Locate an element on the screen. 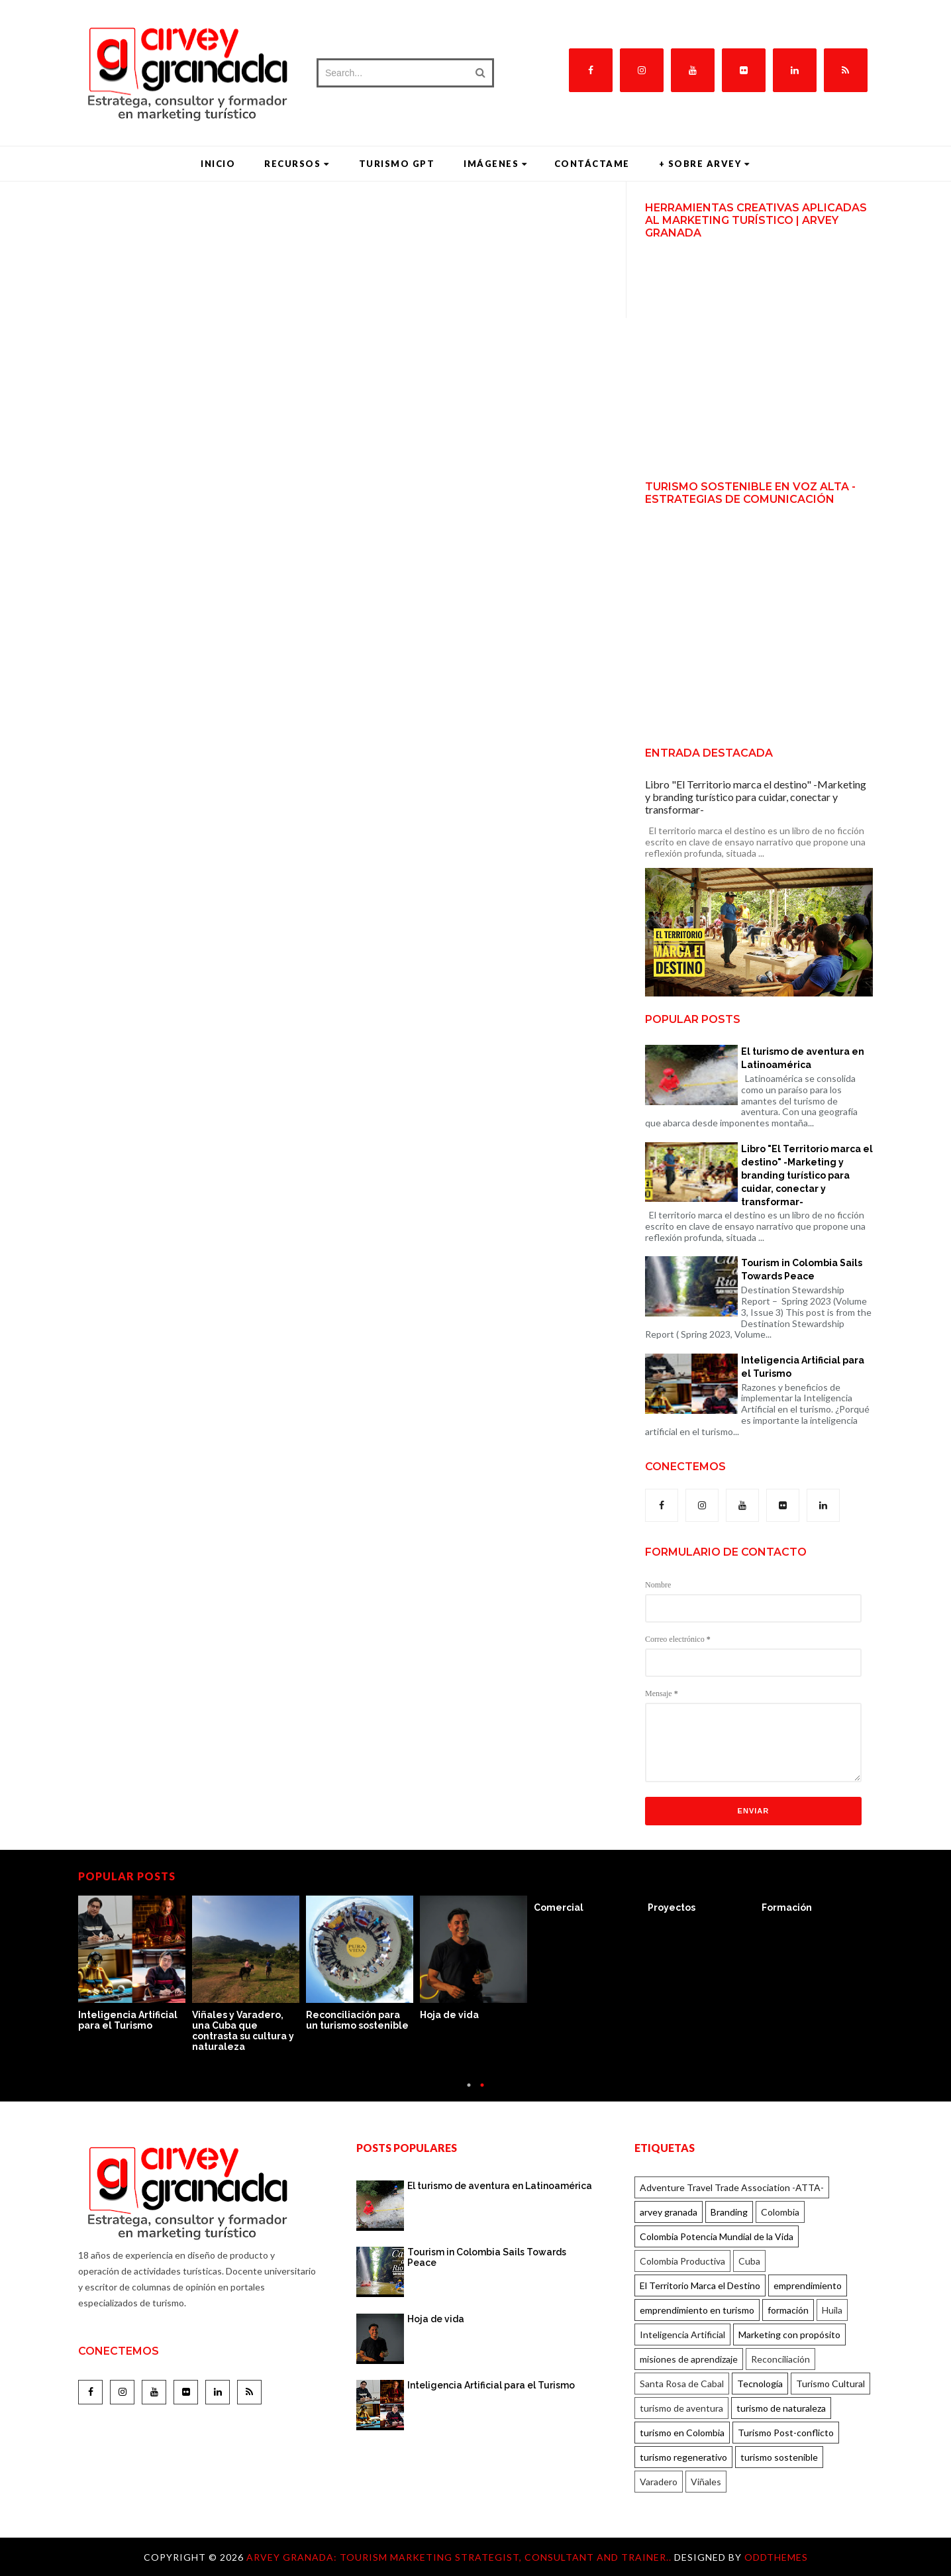  + Sobre Arvey is located at coordinates (704, 163).